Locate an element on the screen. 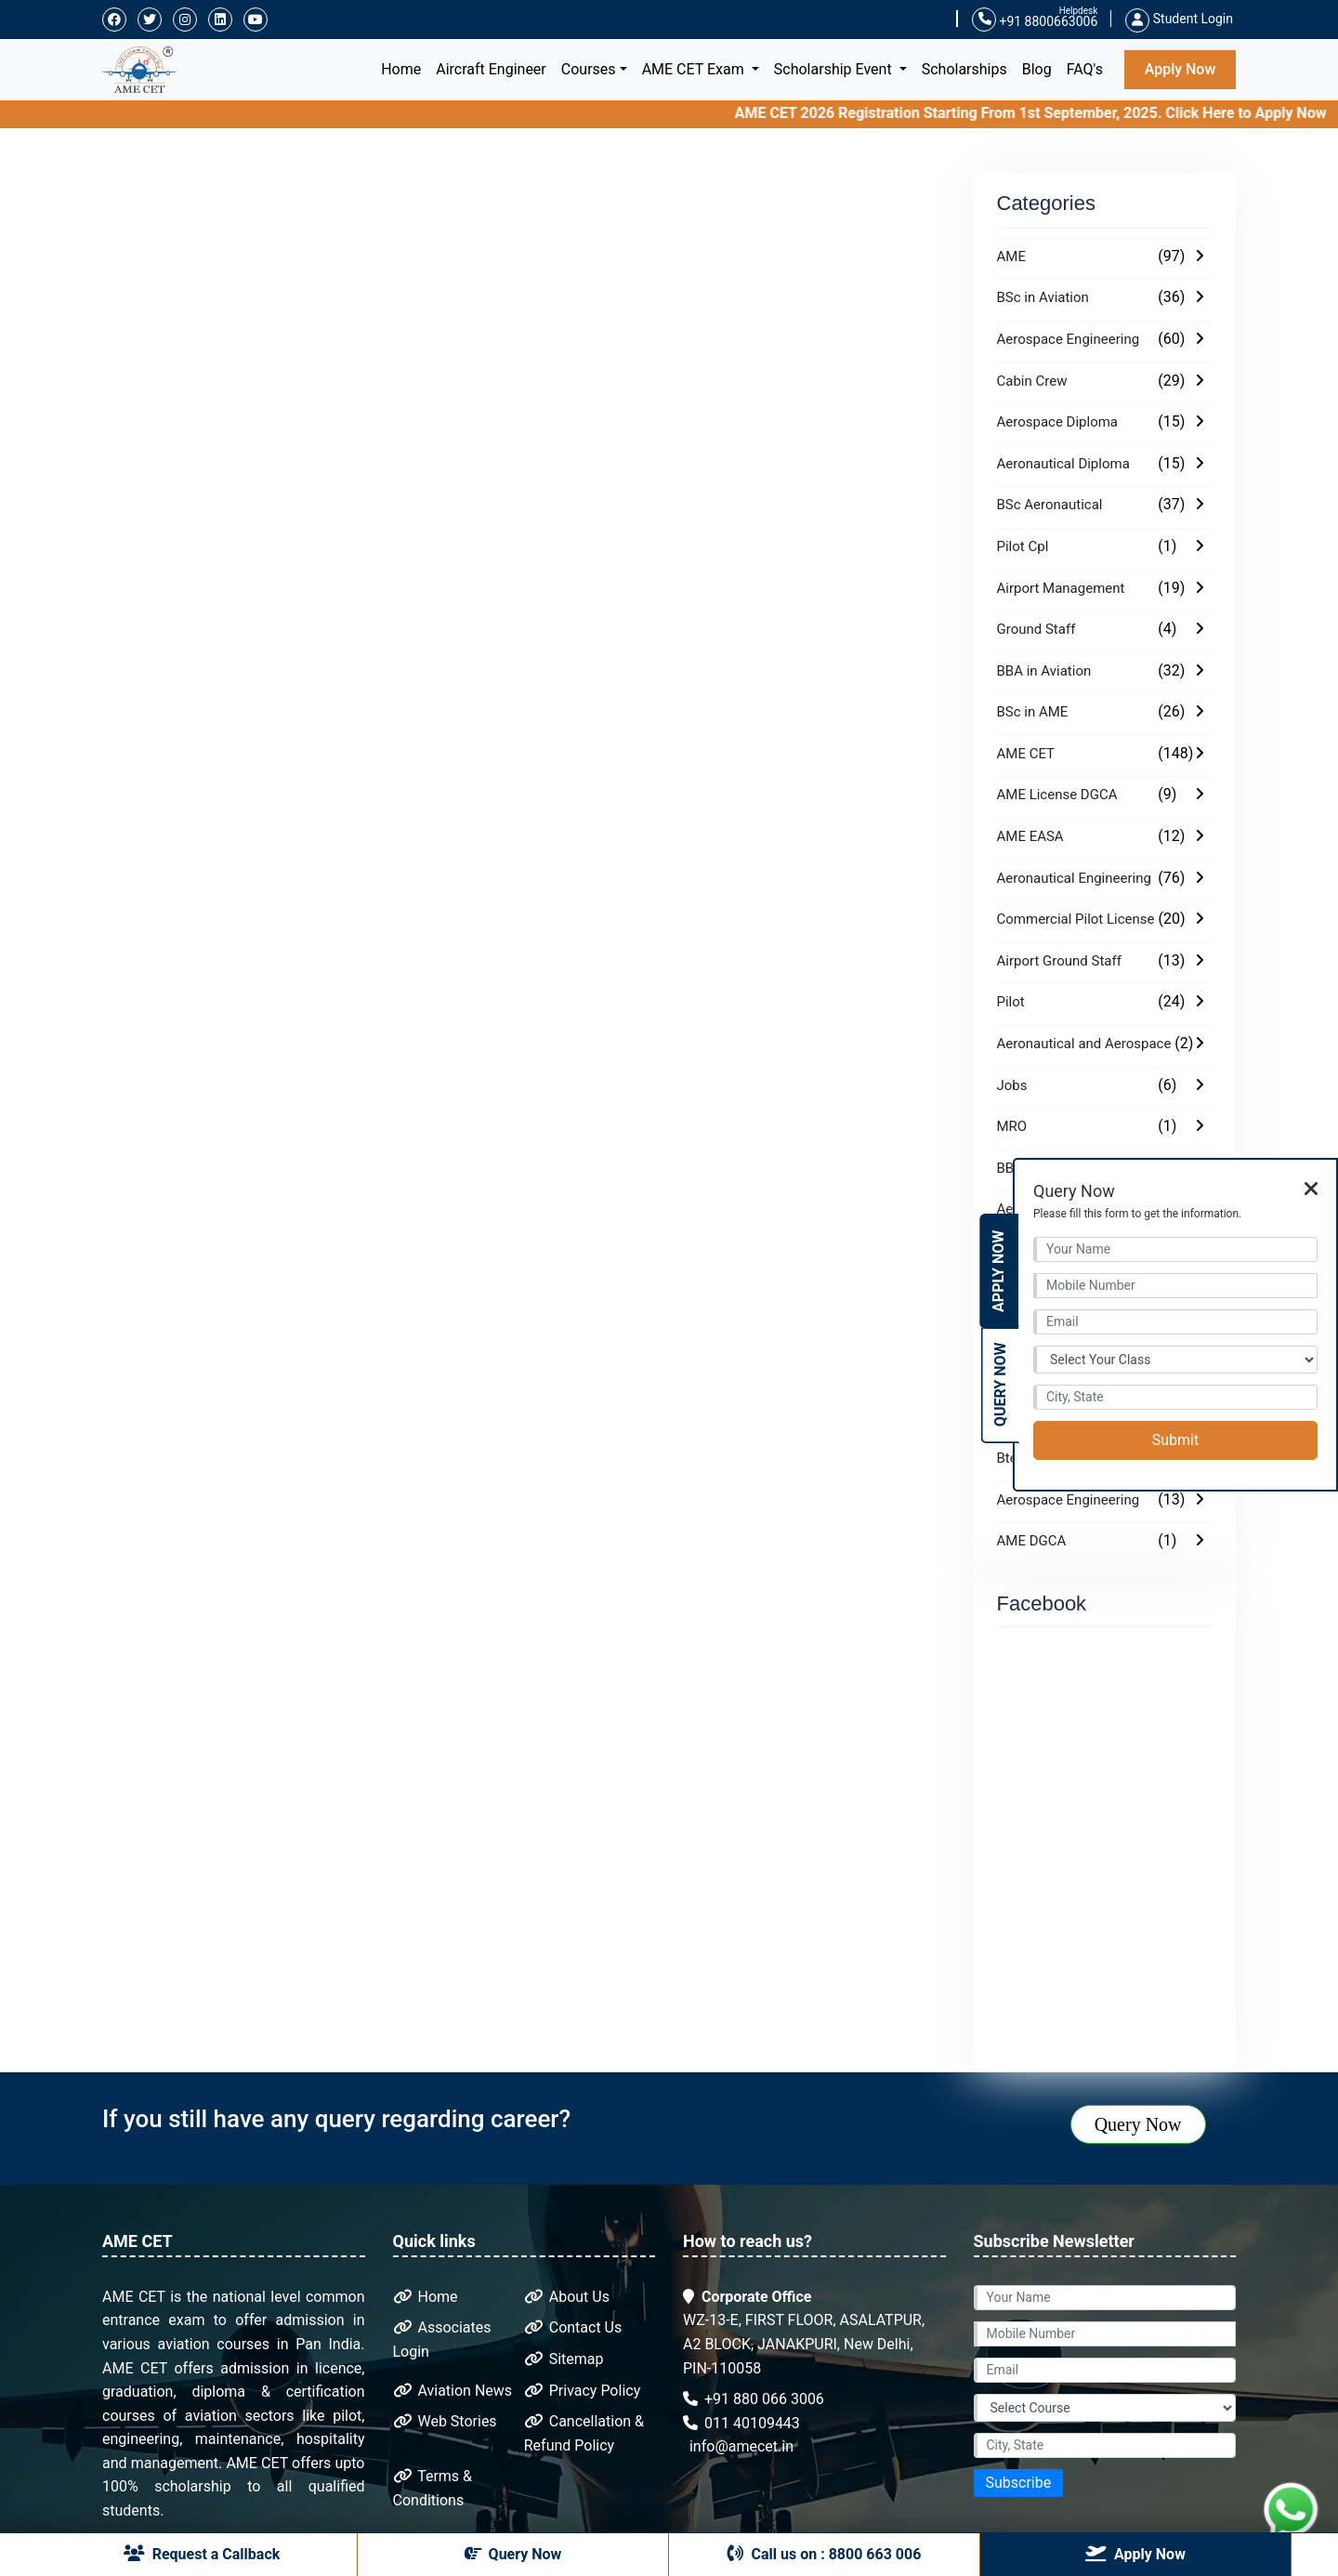 This screenshot has height=2576, width=1338. Courses is located at coordinates (588, 69).